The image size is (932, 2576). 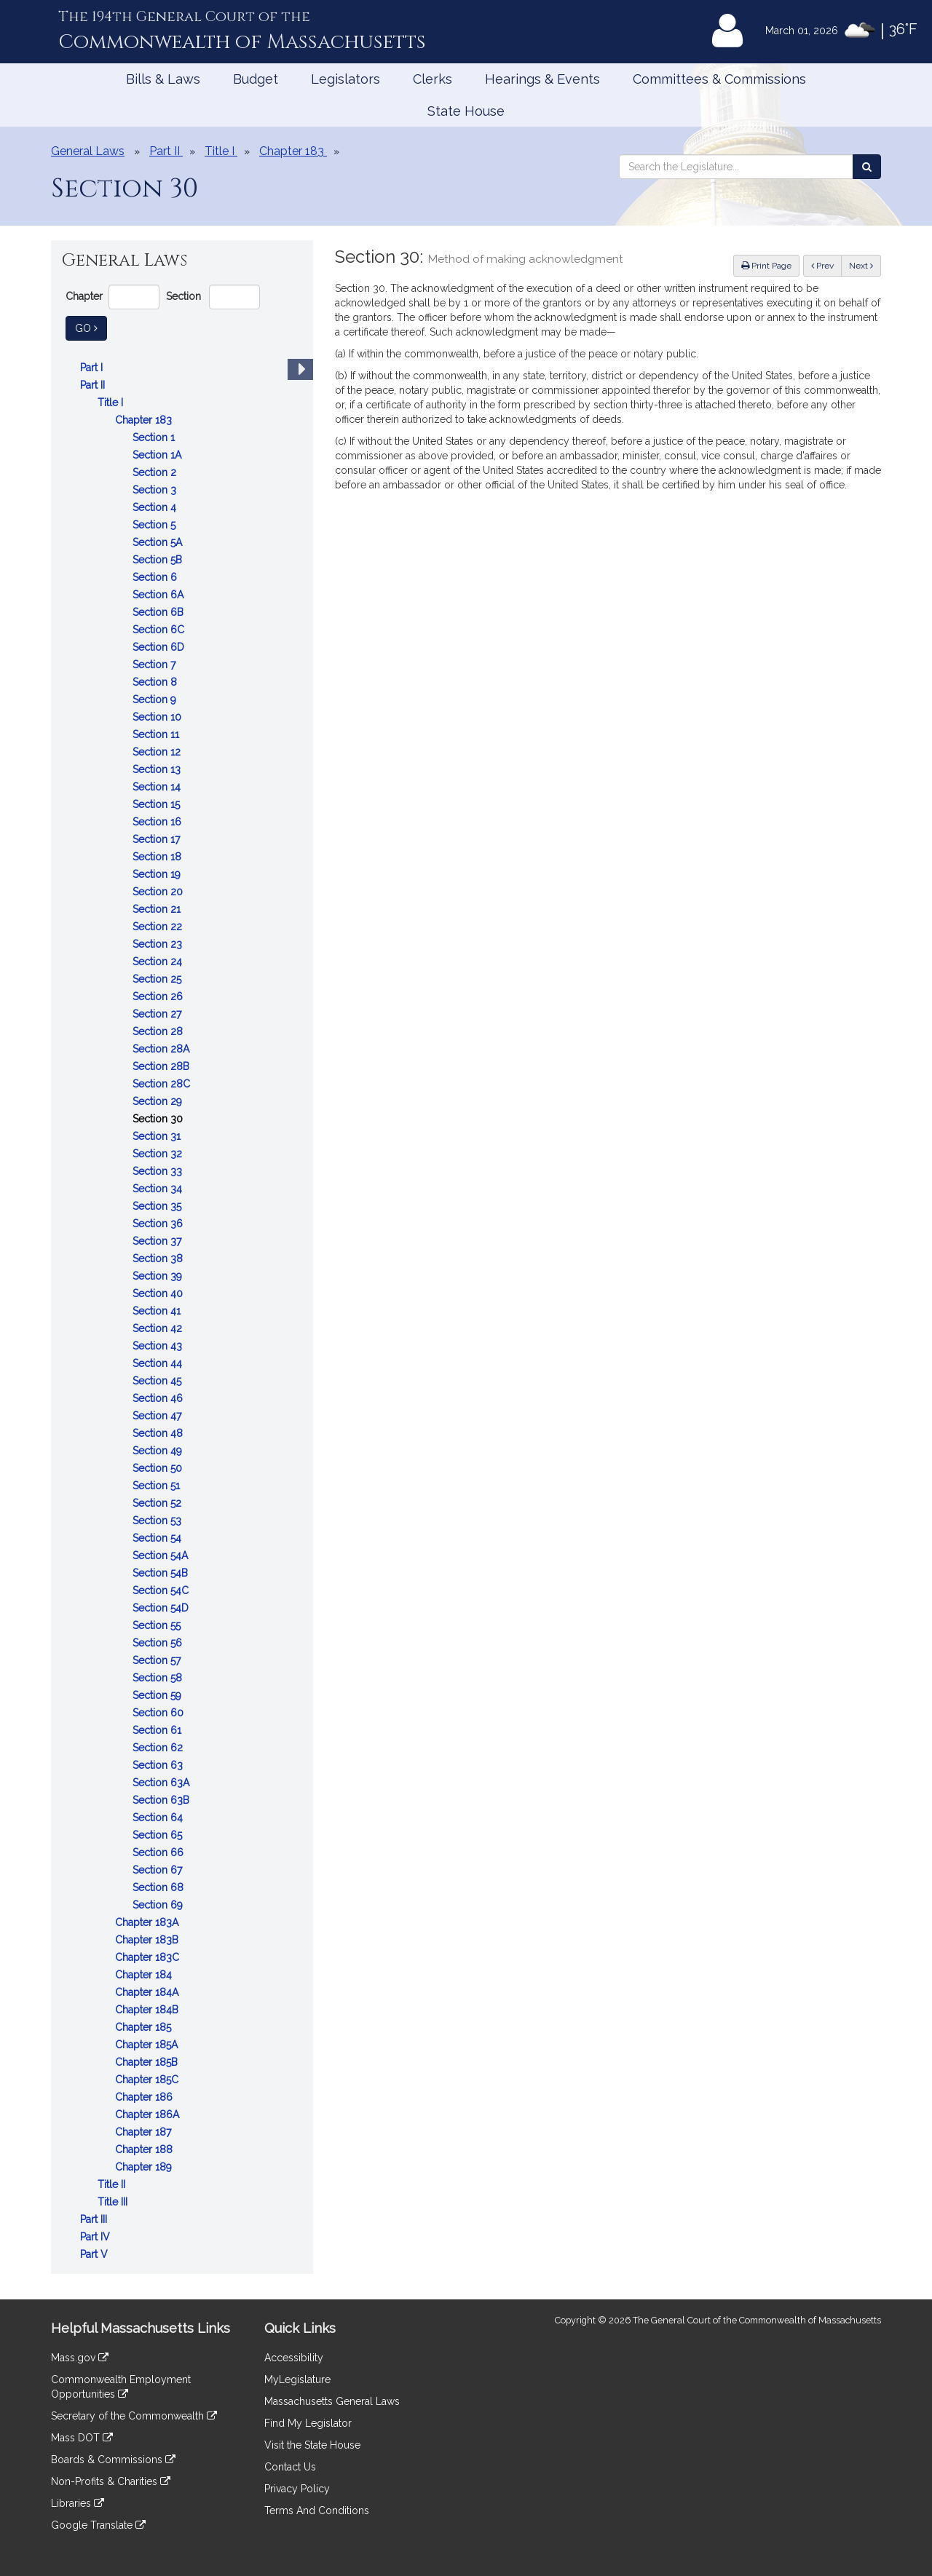 I want to click on Section 5A, so click(x=159, y=542).